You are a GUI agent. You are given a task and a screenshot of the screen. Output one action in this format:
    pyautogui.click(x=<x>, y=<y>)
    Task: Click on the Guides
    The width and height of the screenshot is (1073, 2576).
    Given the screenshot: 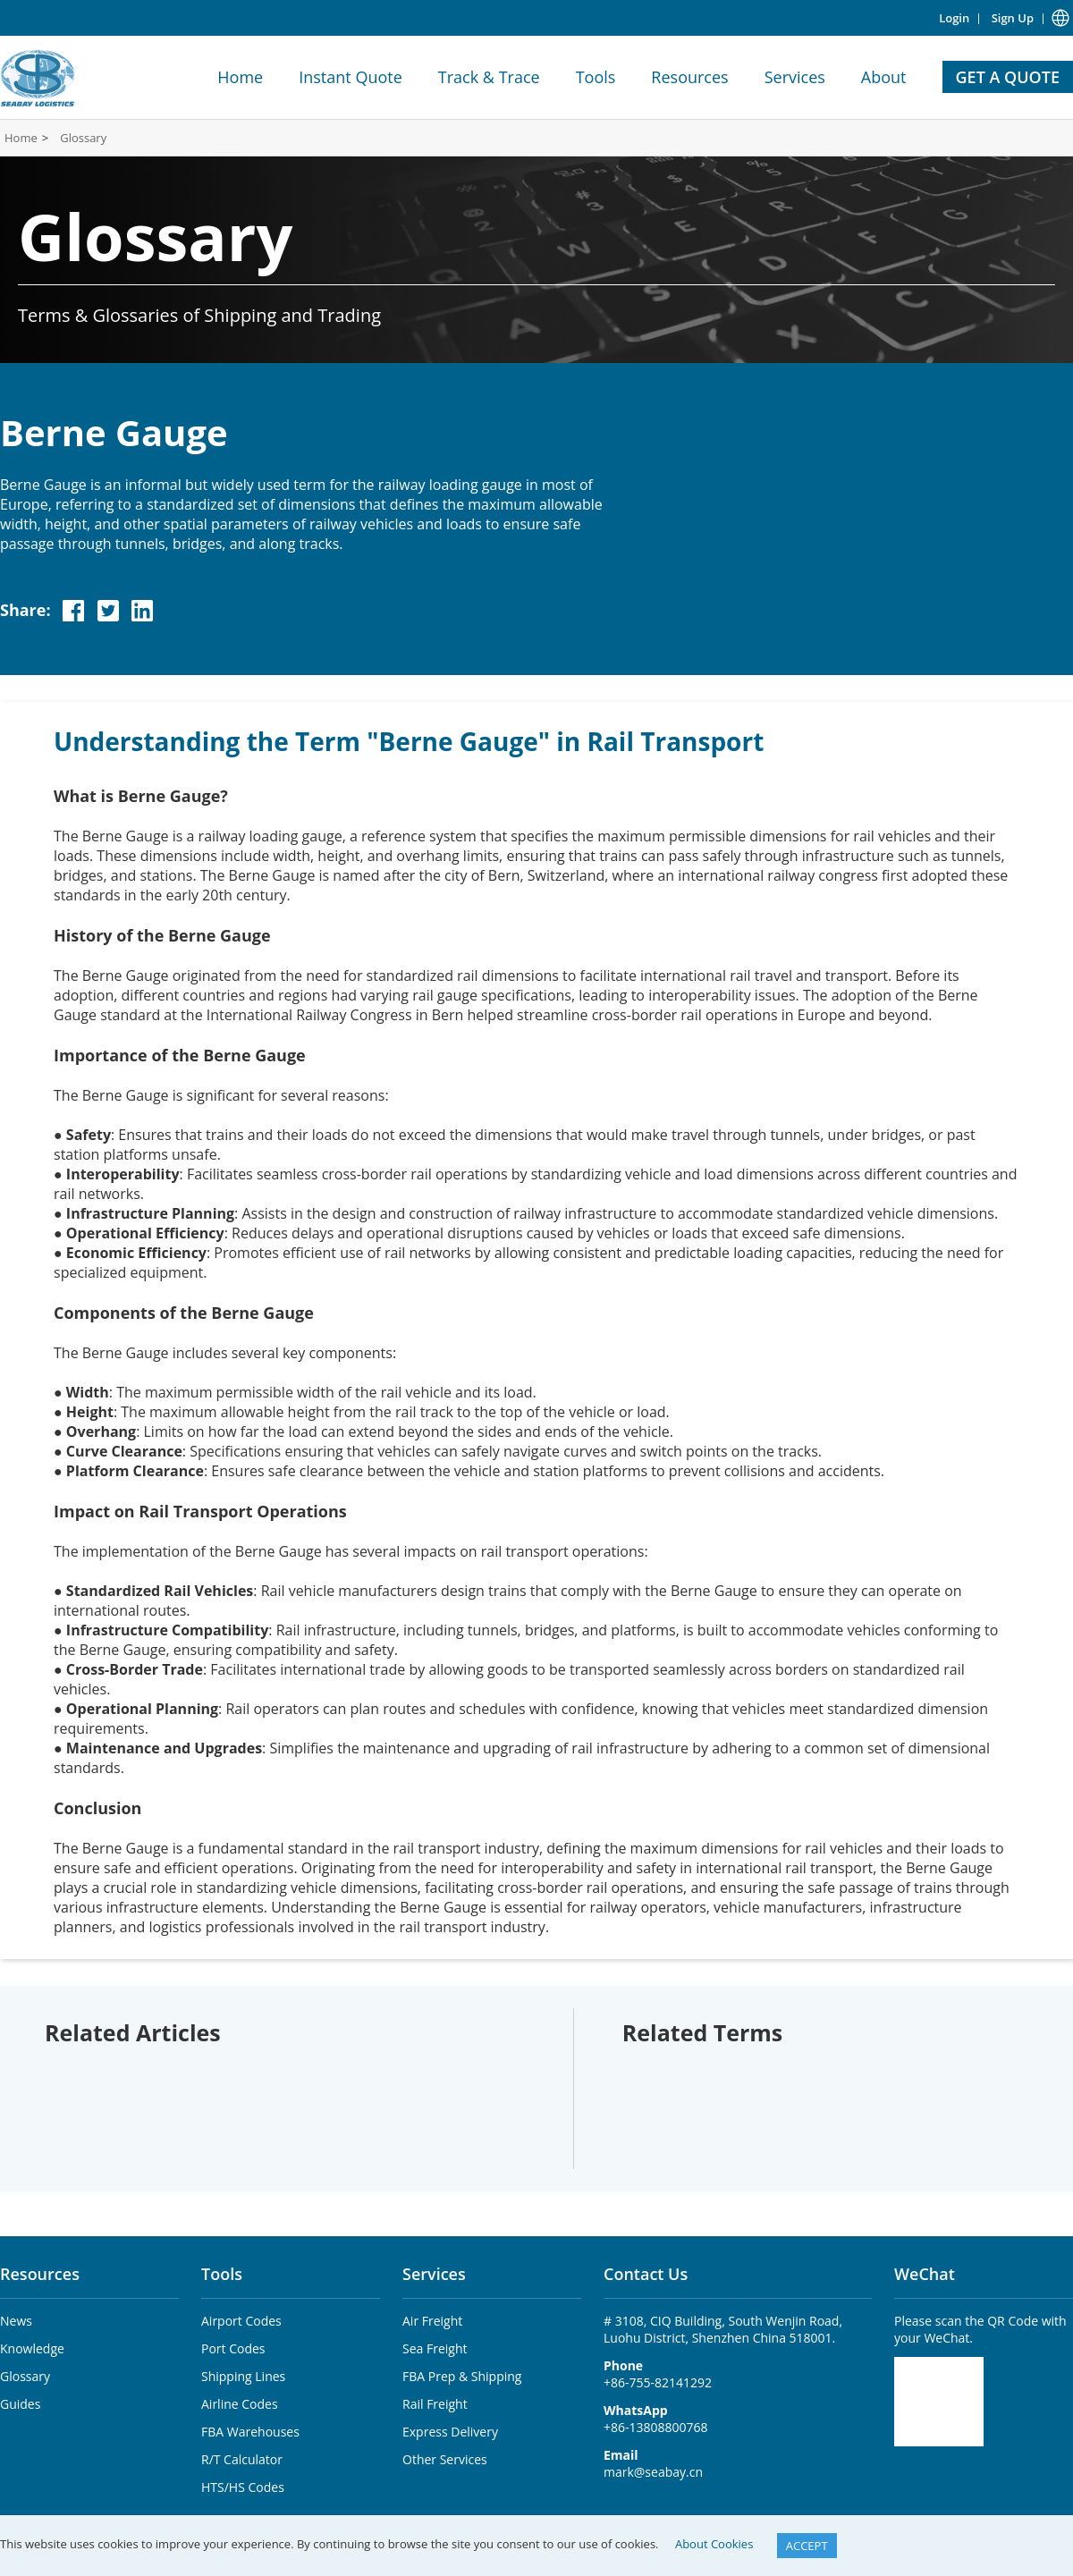 What is the action you would take?
    pyautogui.click(x=20, y=2403)
    